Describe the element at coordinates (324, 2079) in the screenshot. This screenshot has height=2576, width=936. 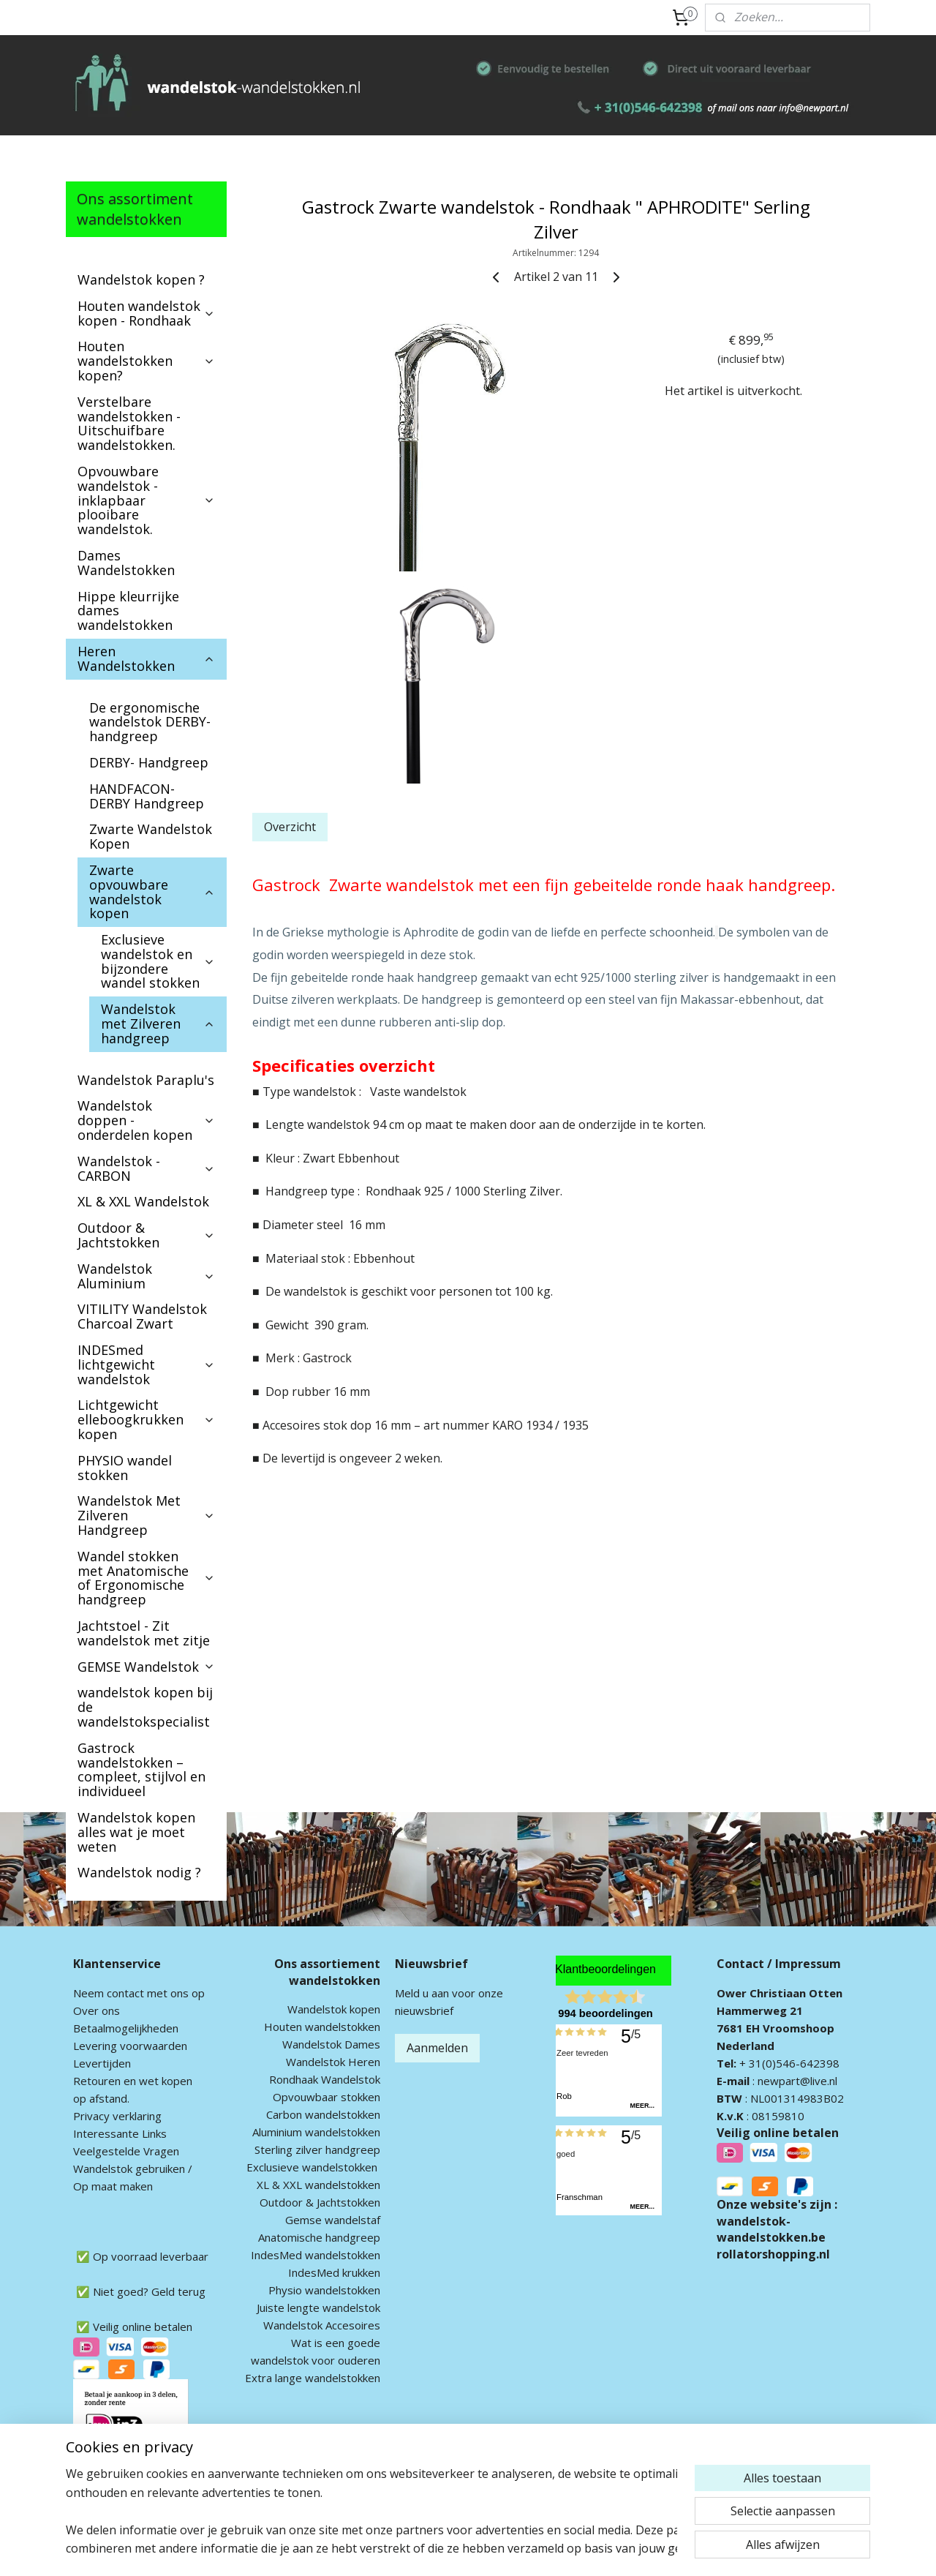
I see `Rondhaak Wandelstok` at that location.